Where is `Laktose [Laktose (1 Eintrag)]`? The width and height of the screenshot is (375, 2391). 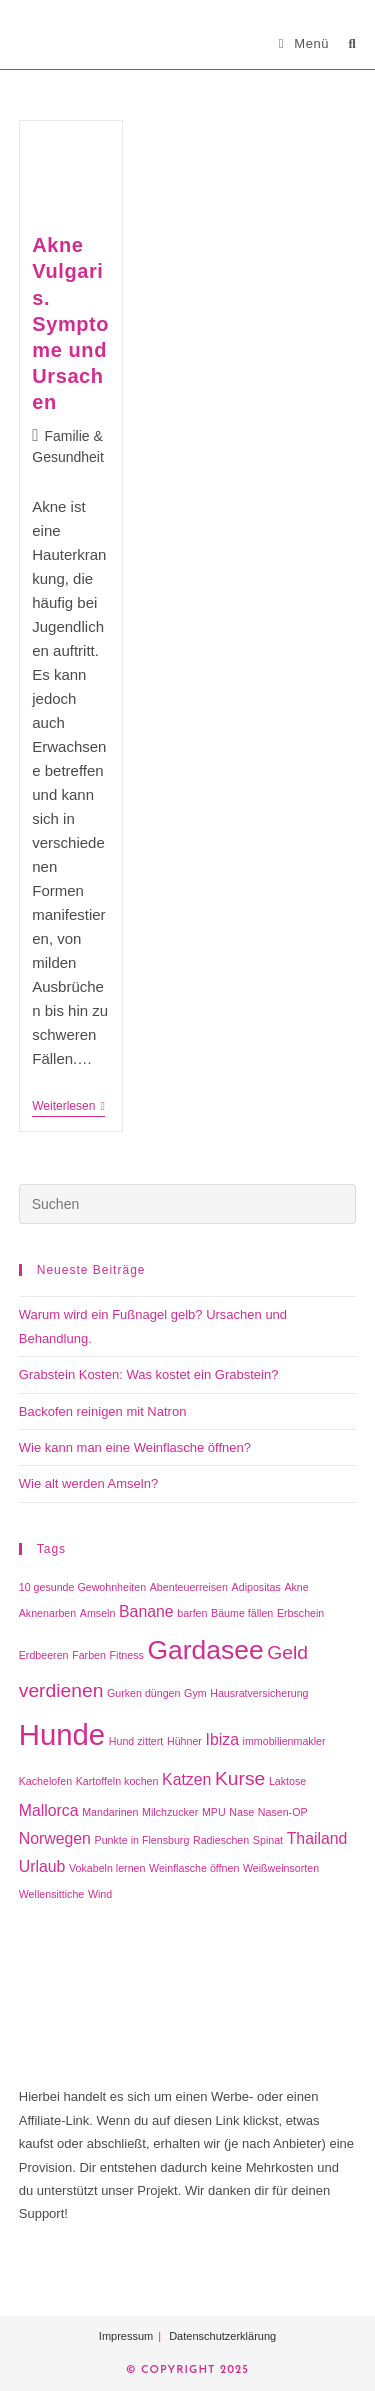 Laktose [Laktose (1 Eintrag)] is located at coordinates (287, 1781).